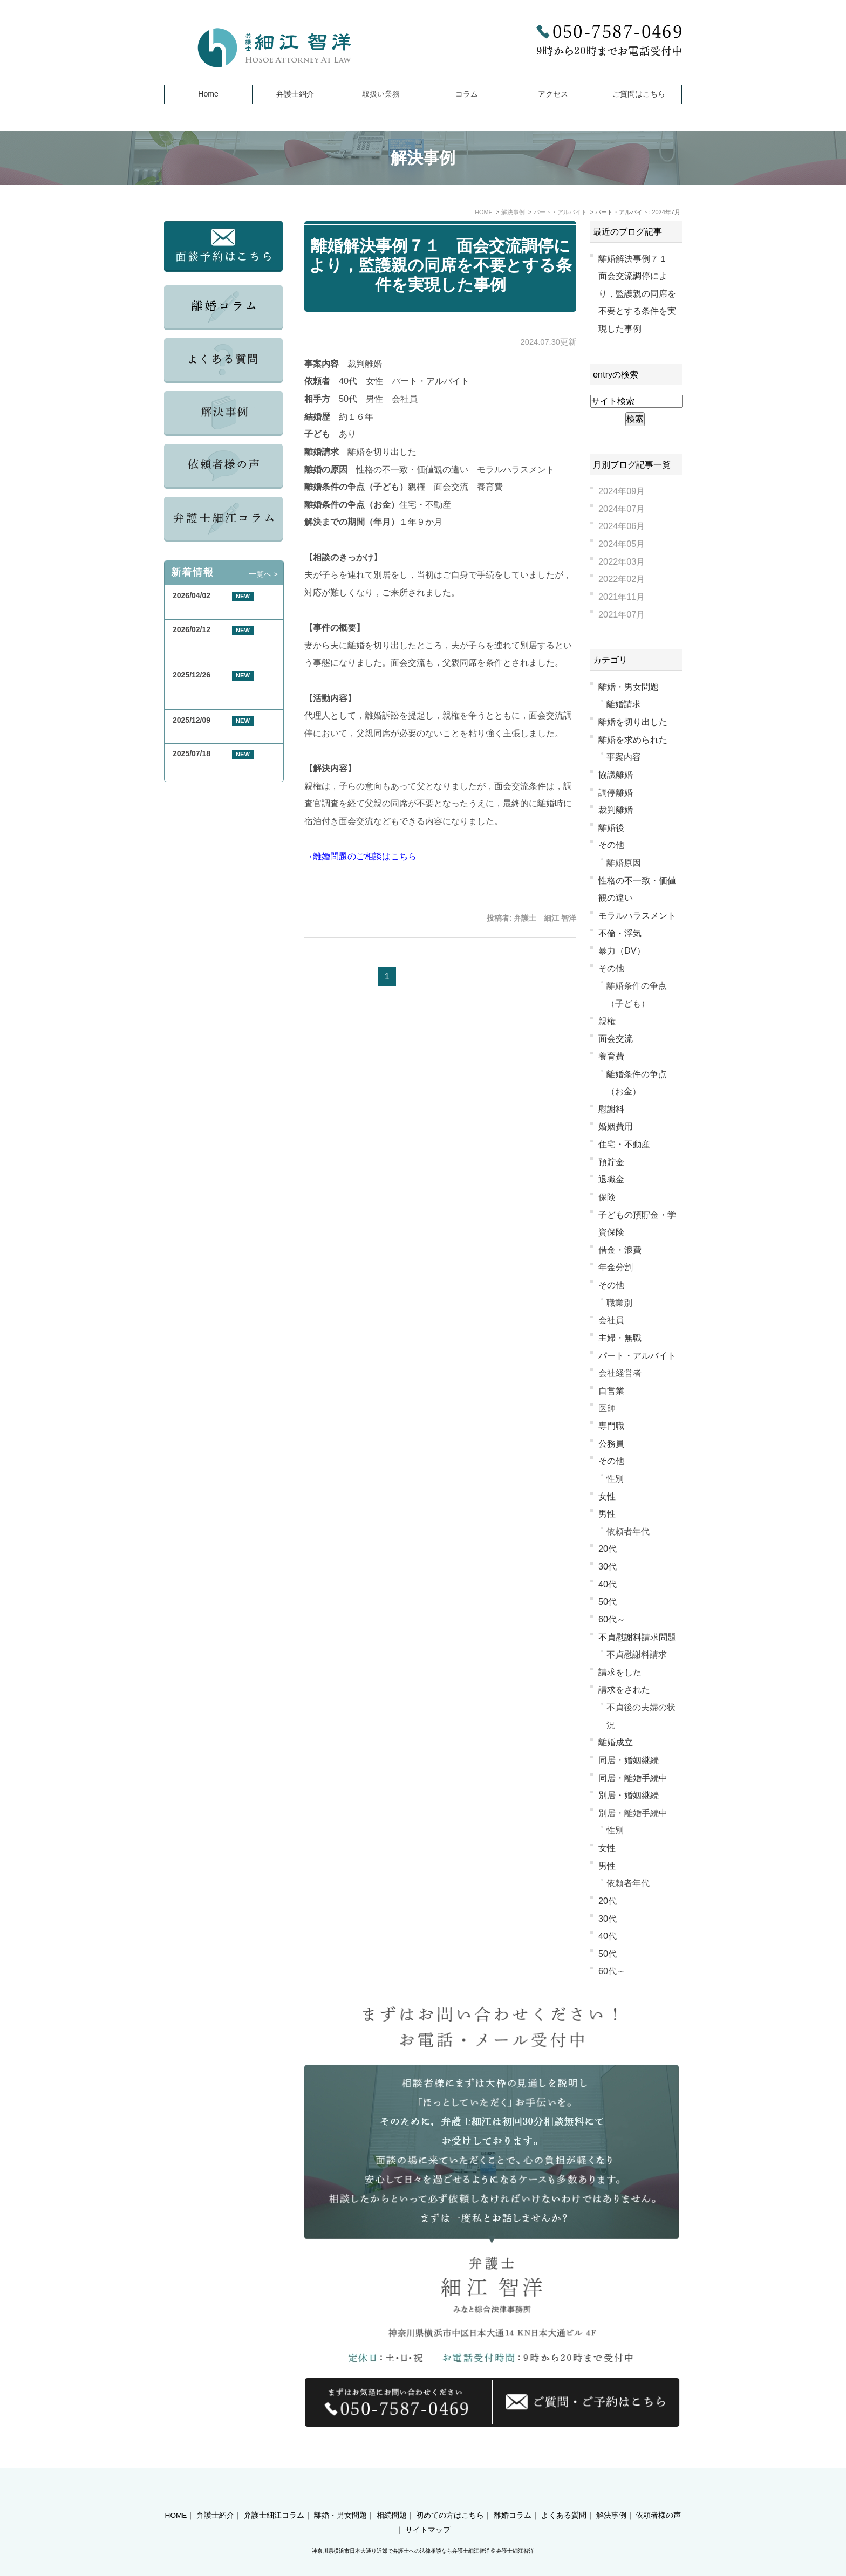 The width and height of the screenshot is (846, 2576). What do you see at coordinates (638, 94) in the screenshot?
I see `ご質問はこちら` at bounding box center [638, 94].